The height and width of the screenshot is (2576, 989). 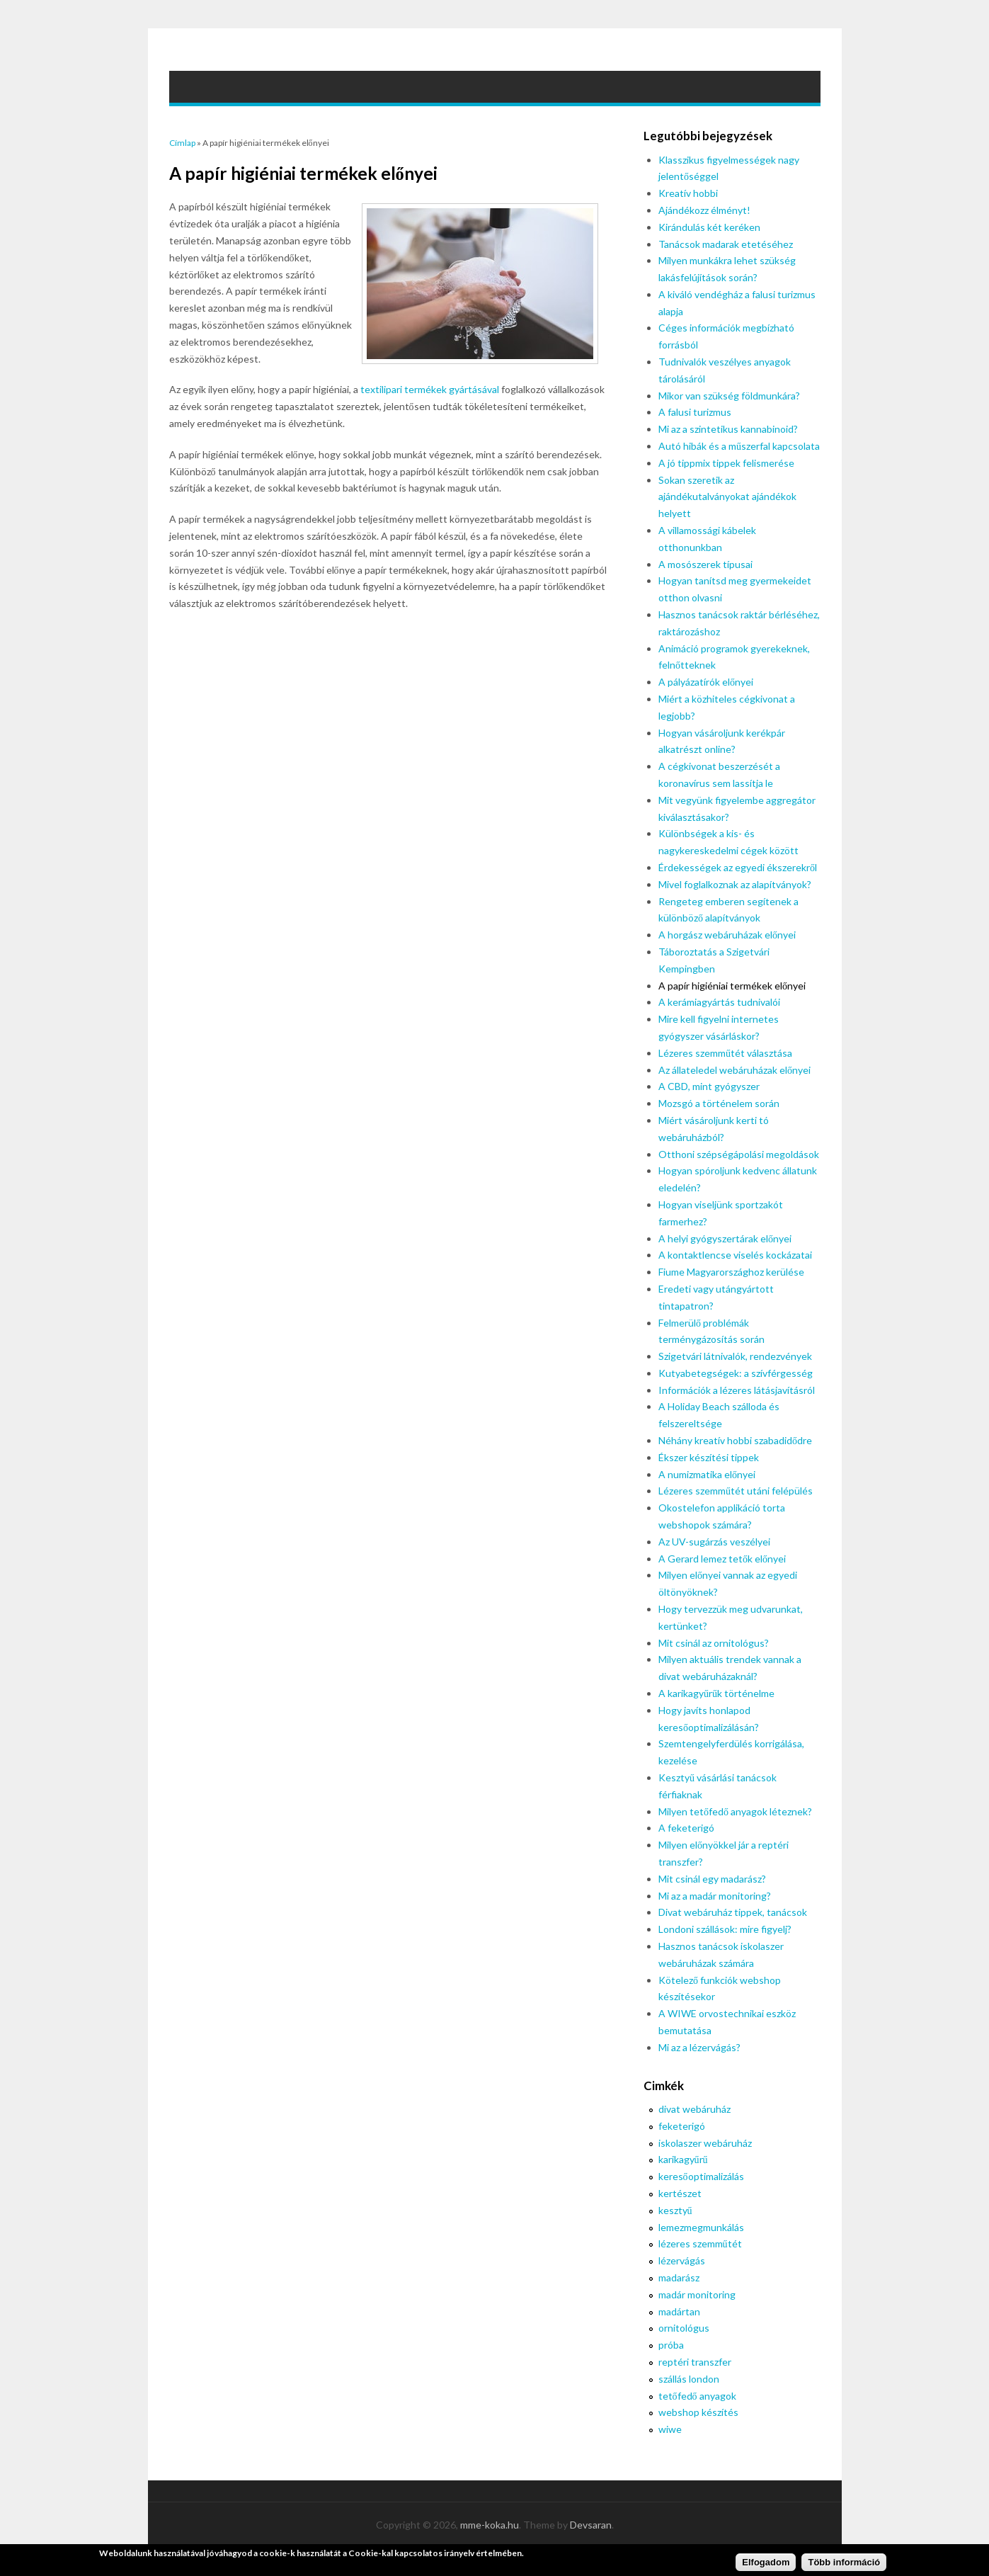 What do you see at coordinates (844, 2564) in the screenshot?
I see `Több információ` at bounding box center [844, 2564].